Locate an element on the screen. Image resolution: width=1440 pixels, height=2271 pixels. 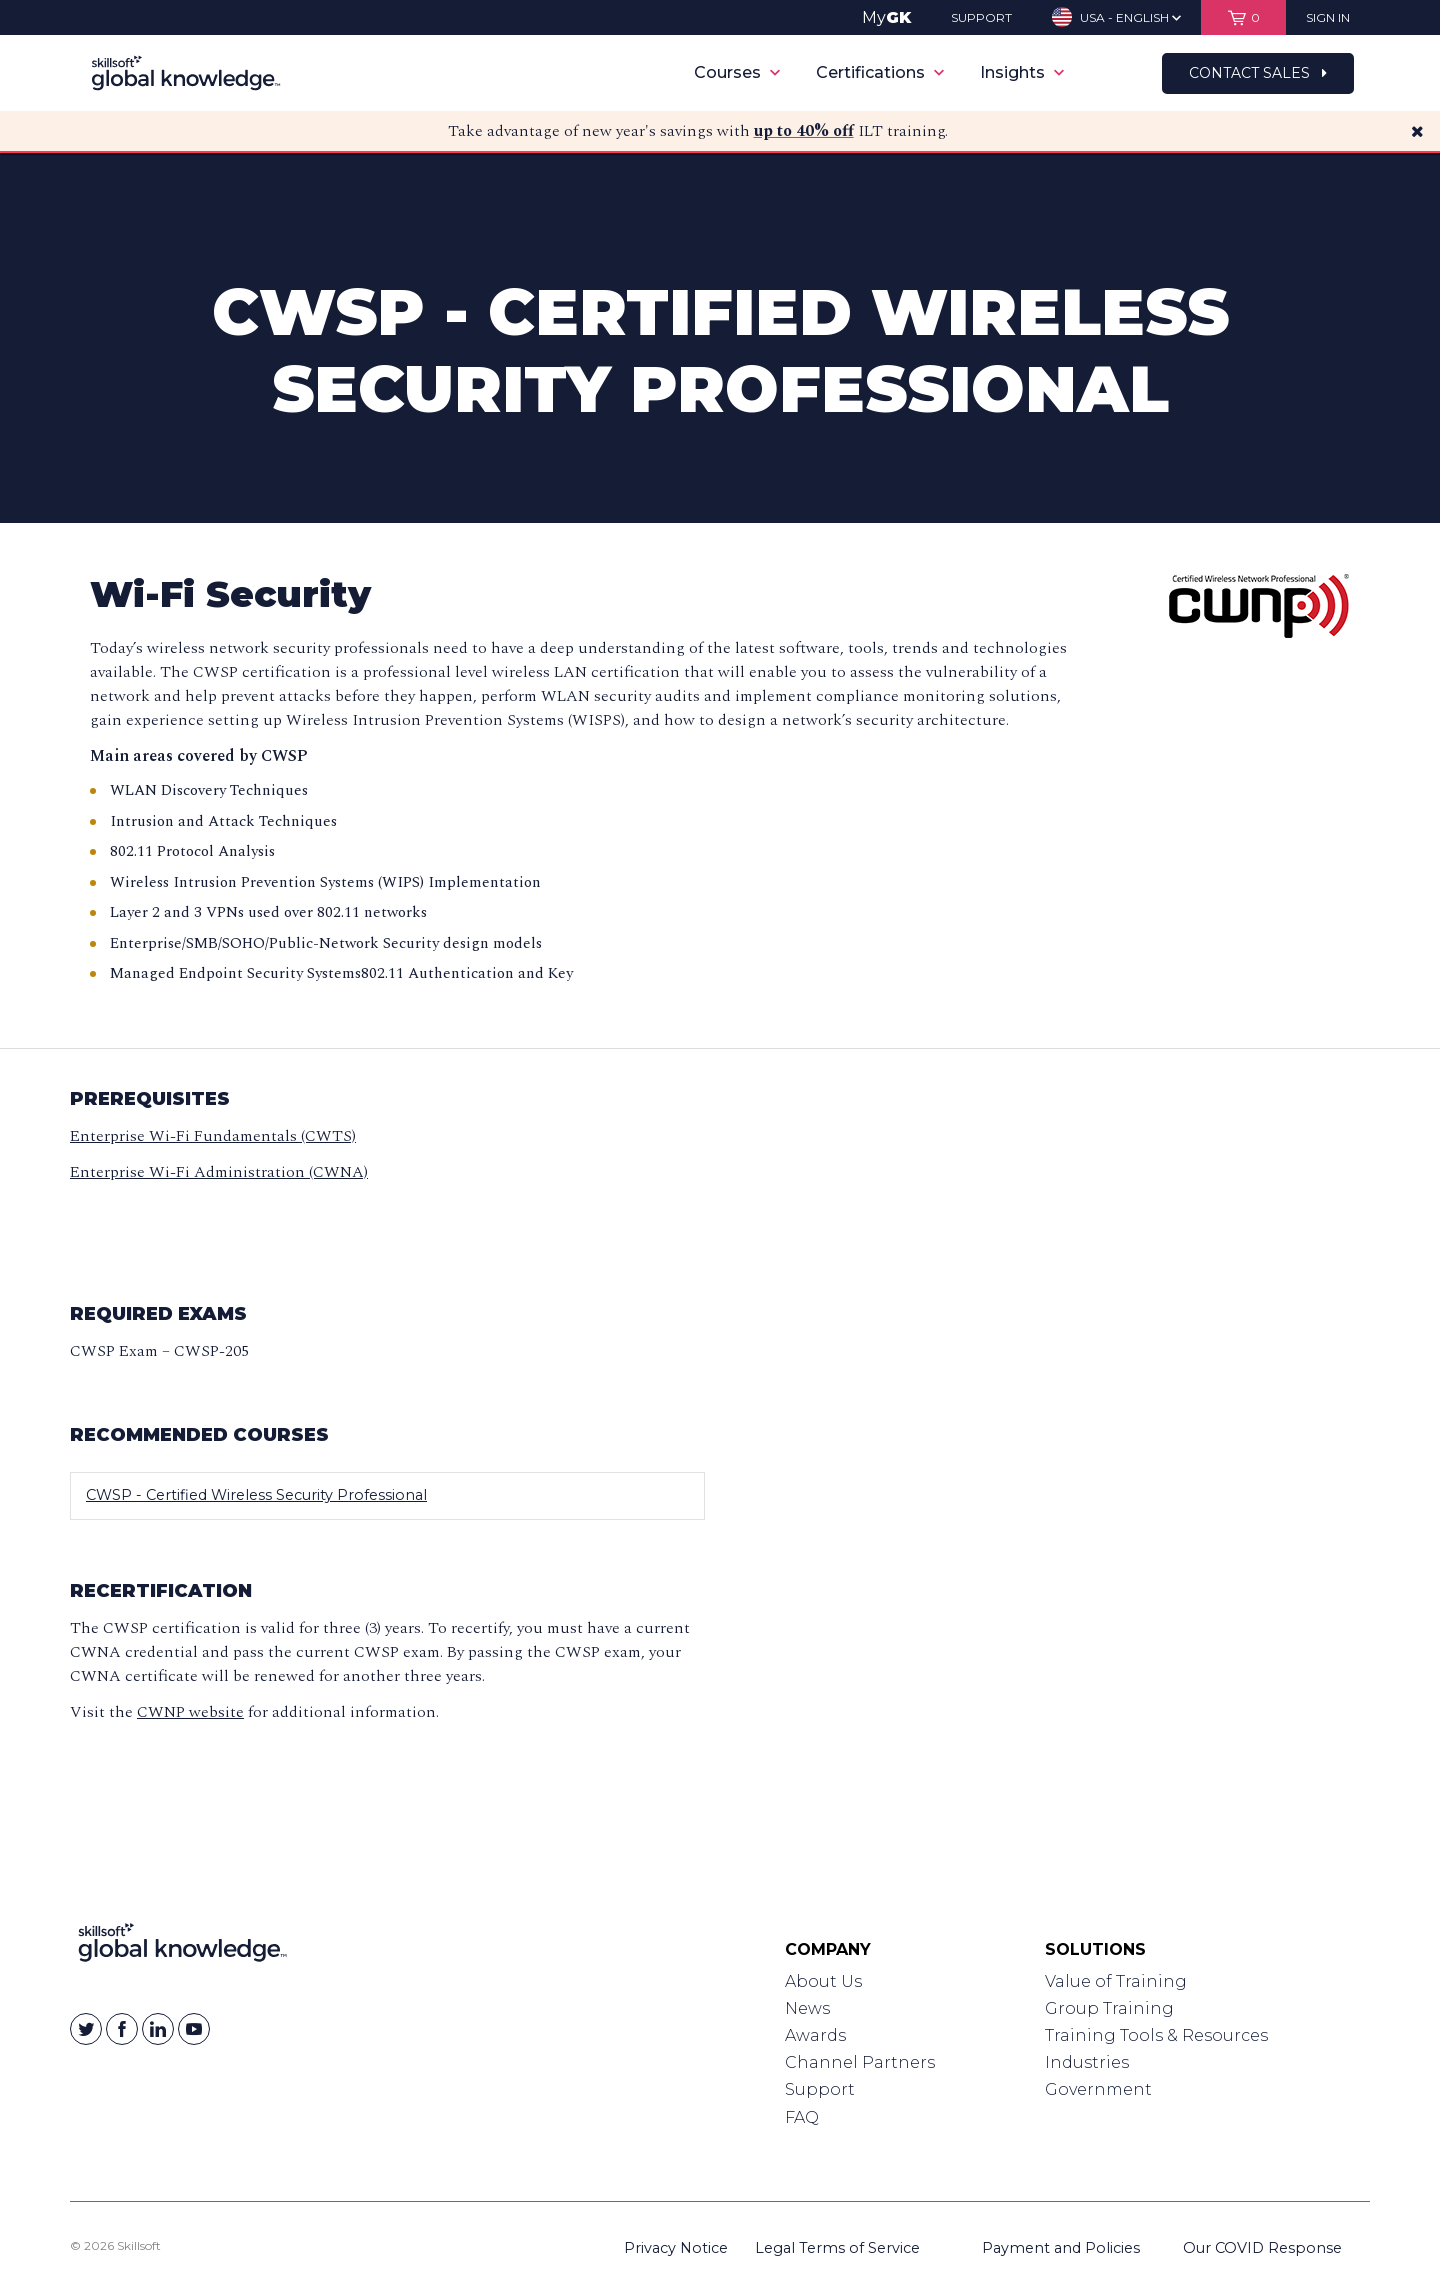
Value of Training is located at coordinates (1116, 1981).